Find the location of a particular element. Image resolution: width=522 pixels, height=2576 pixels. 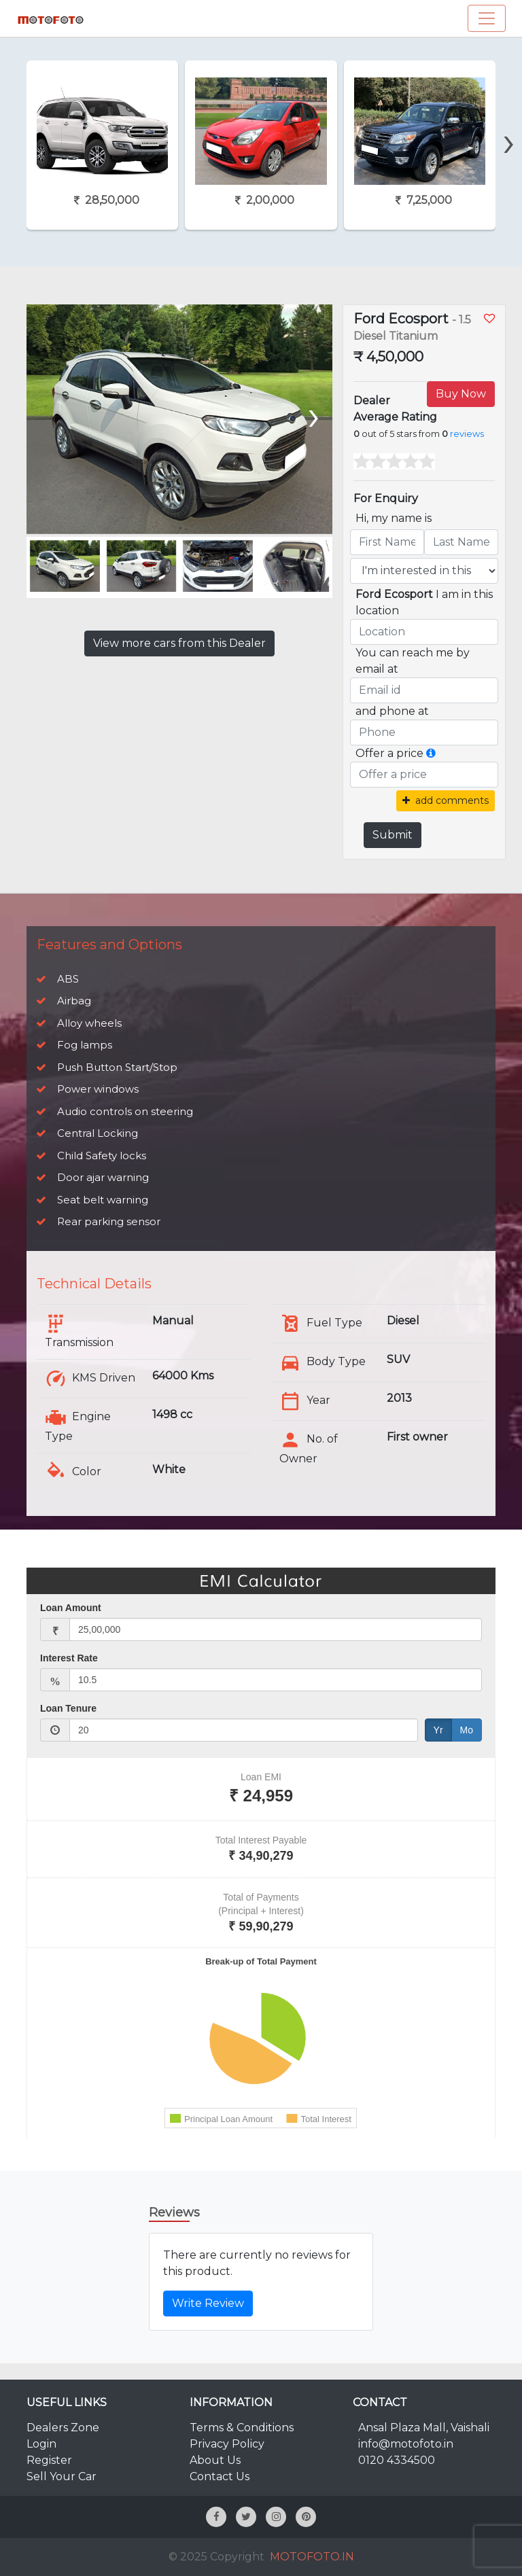

Submit is located at coordinates (392, 834).